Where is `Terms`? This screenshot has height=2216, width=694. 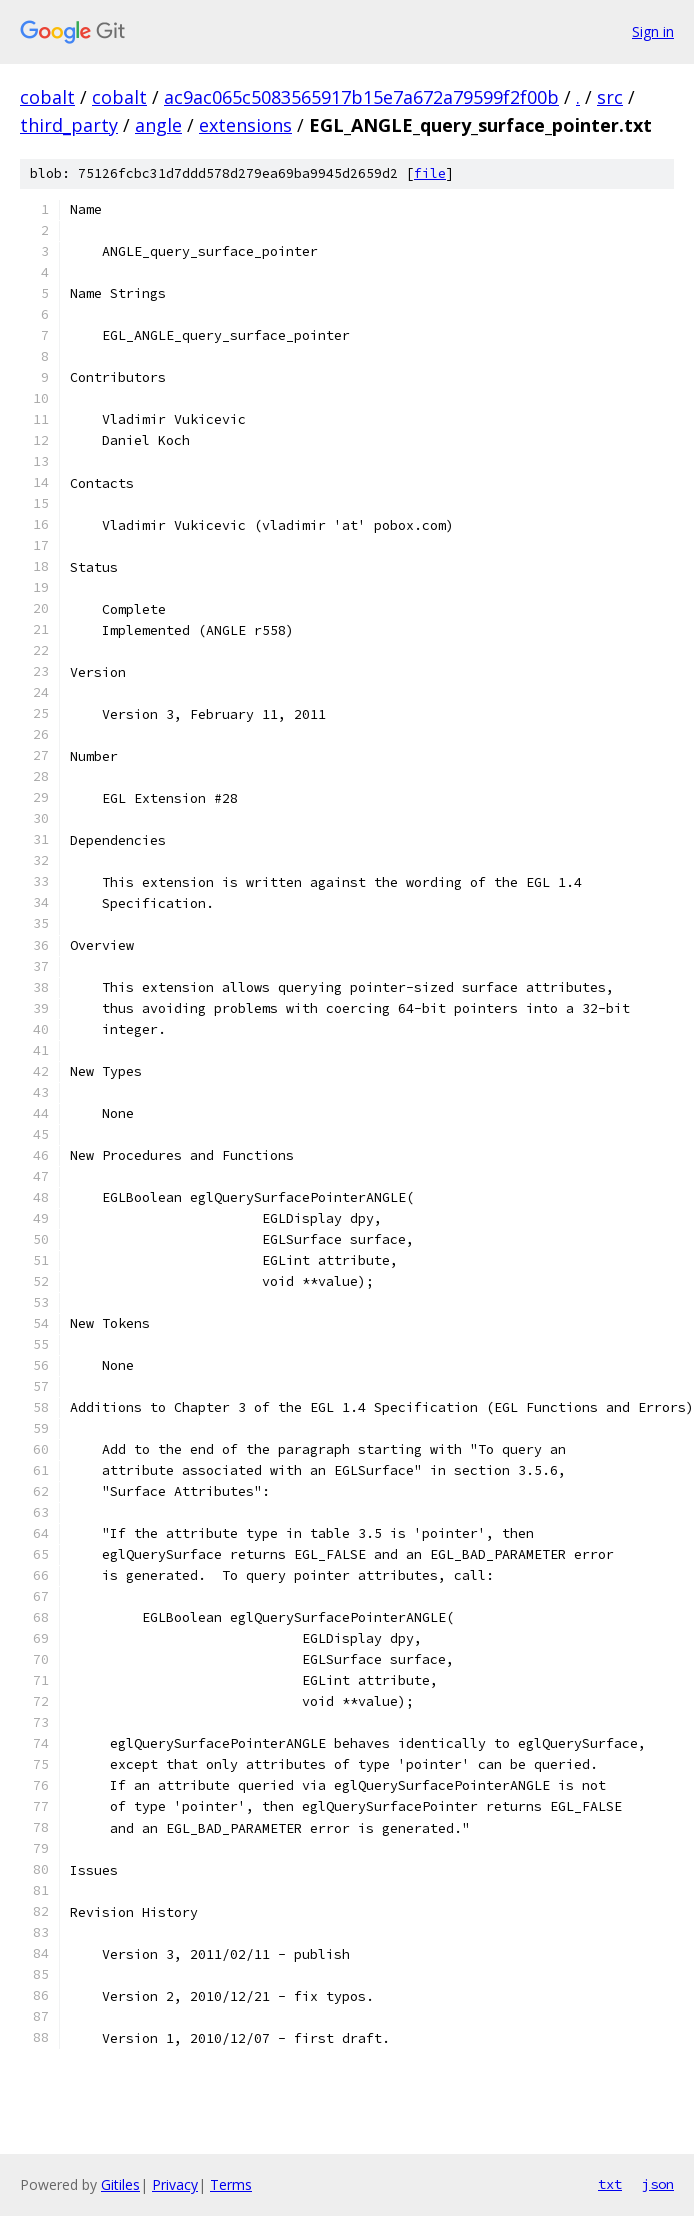
Terms is located at coordinates (231, 2184).